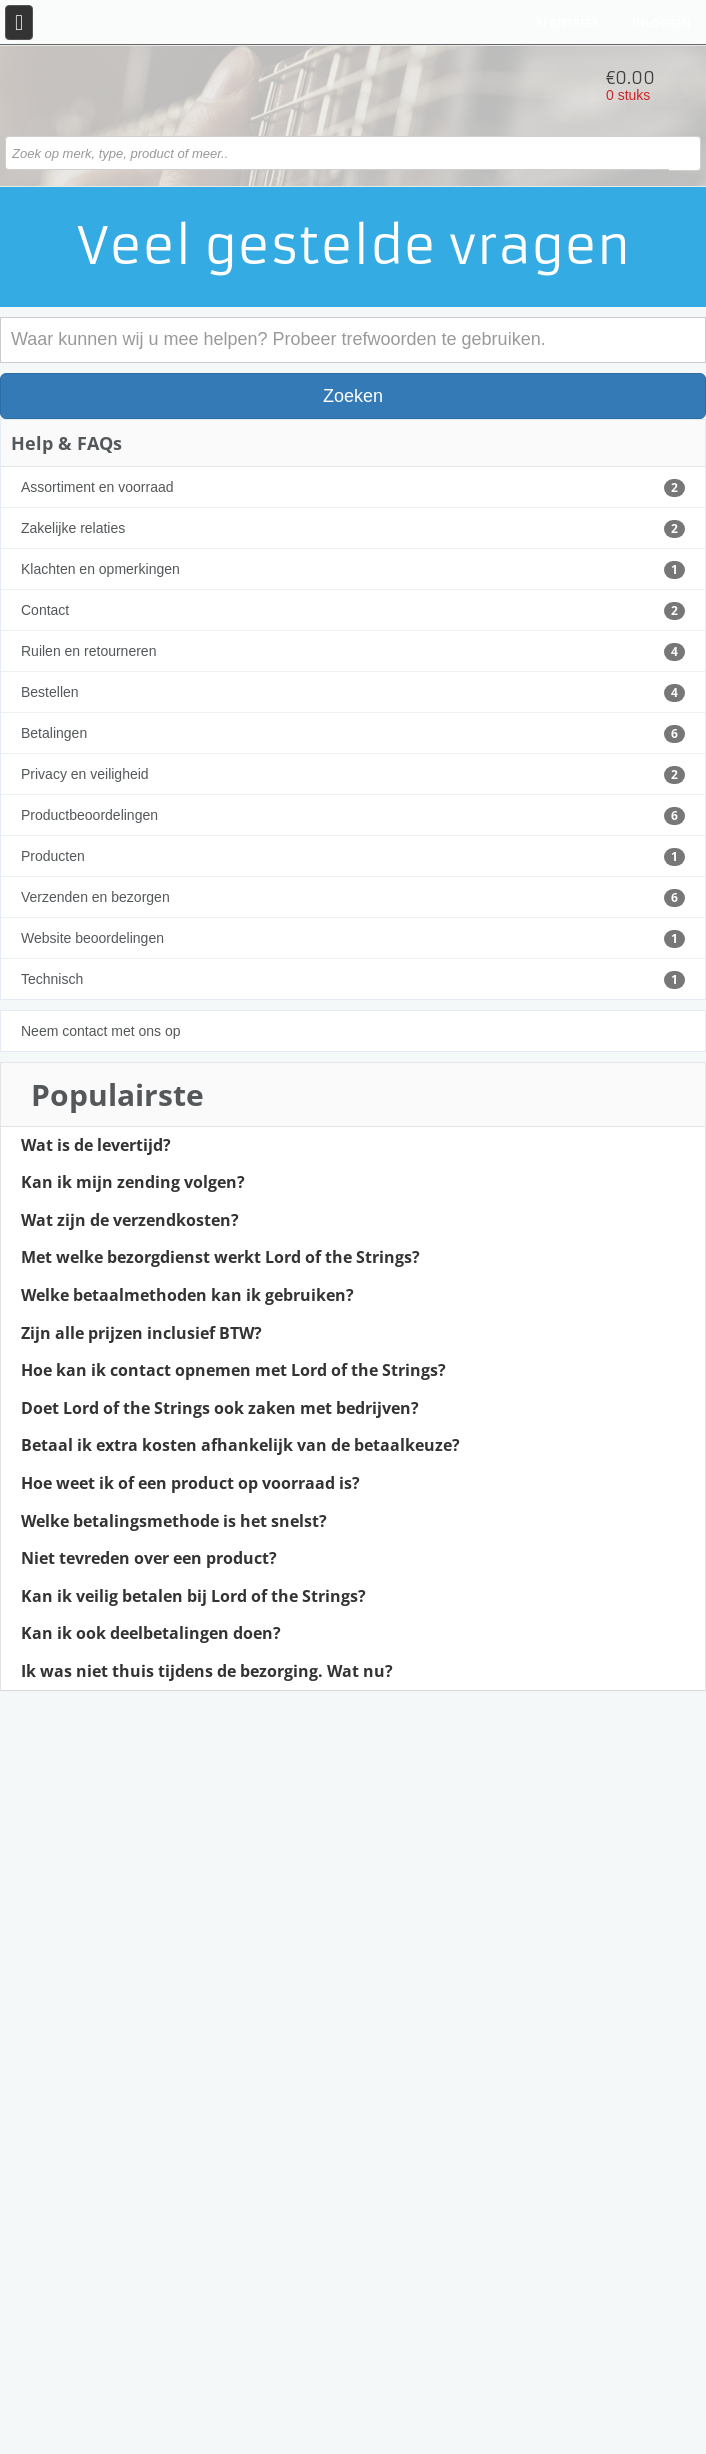 The width and height of the screenshot is (706, 2454). What do you see at coordinates (207, 1672) in the screenshot?
I see `Ik was niet thuis tijdens de bezorging. Wat nu?` at bounding box center [207, 1672].